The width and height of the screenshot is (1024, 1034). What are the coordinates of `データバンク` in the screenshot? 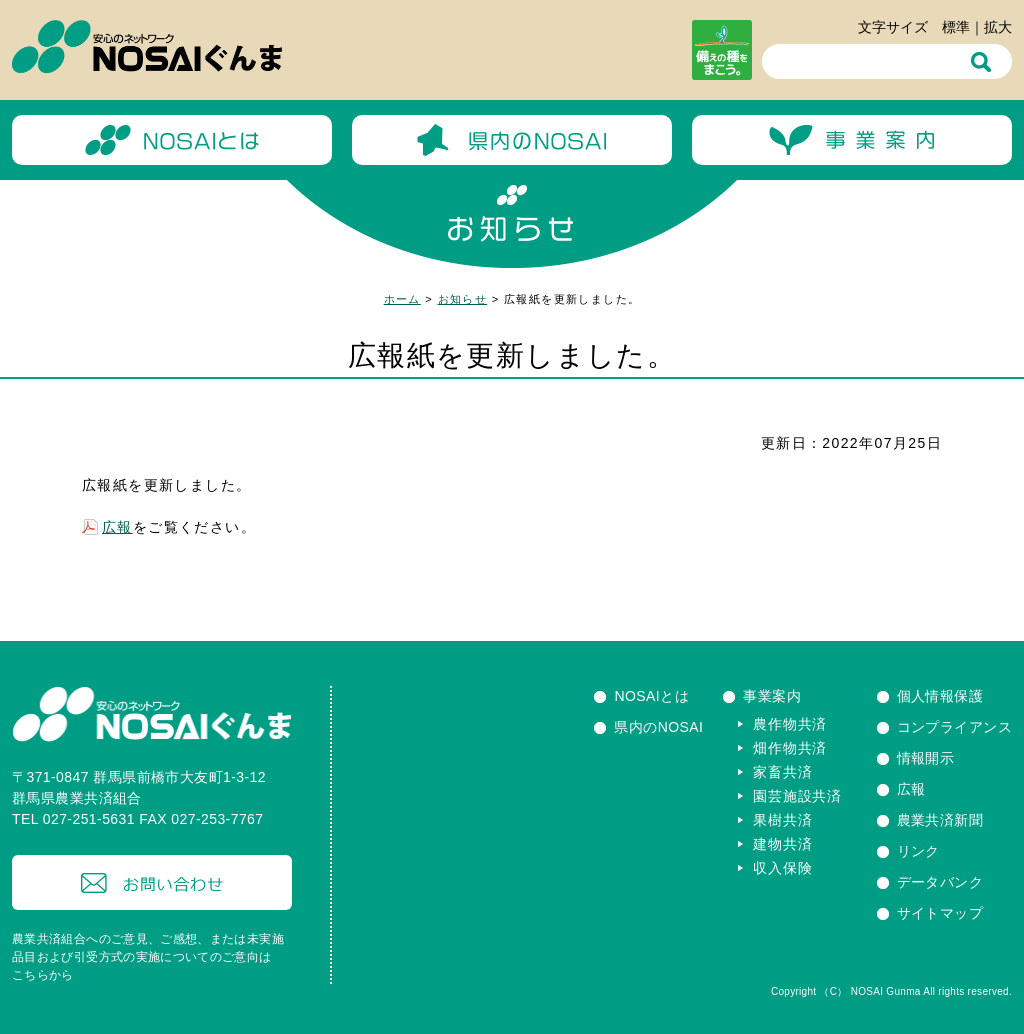 It's located at (940, 882).